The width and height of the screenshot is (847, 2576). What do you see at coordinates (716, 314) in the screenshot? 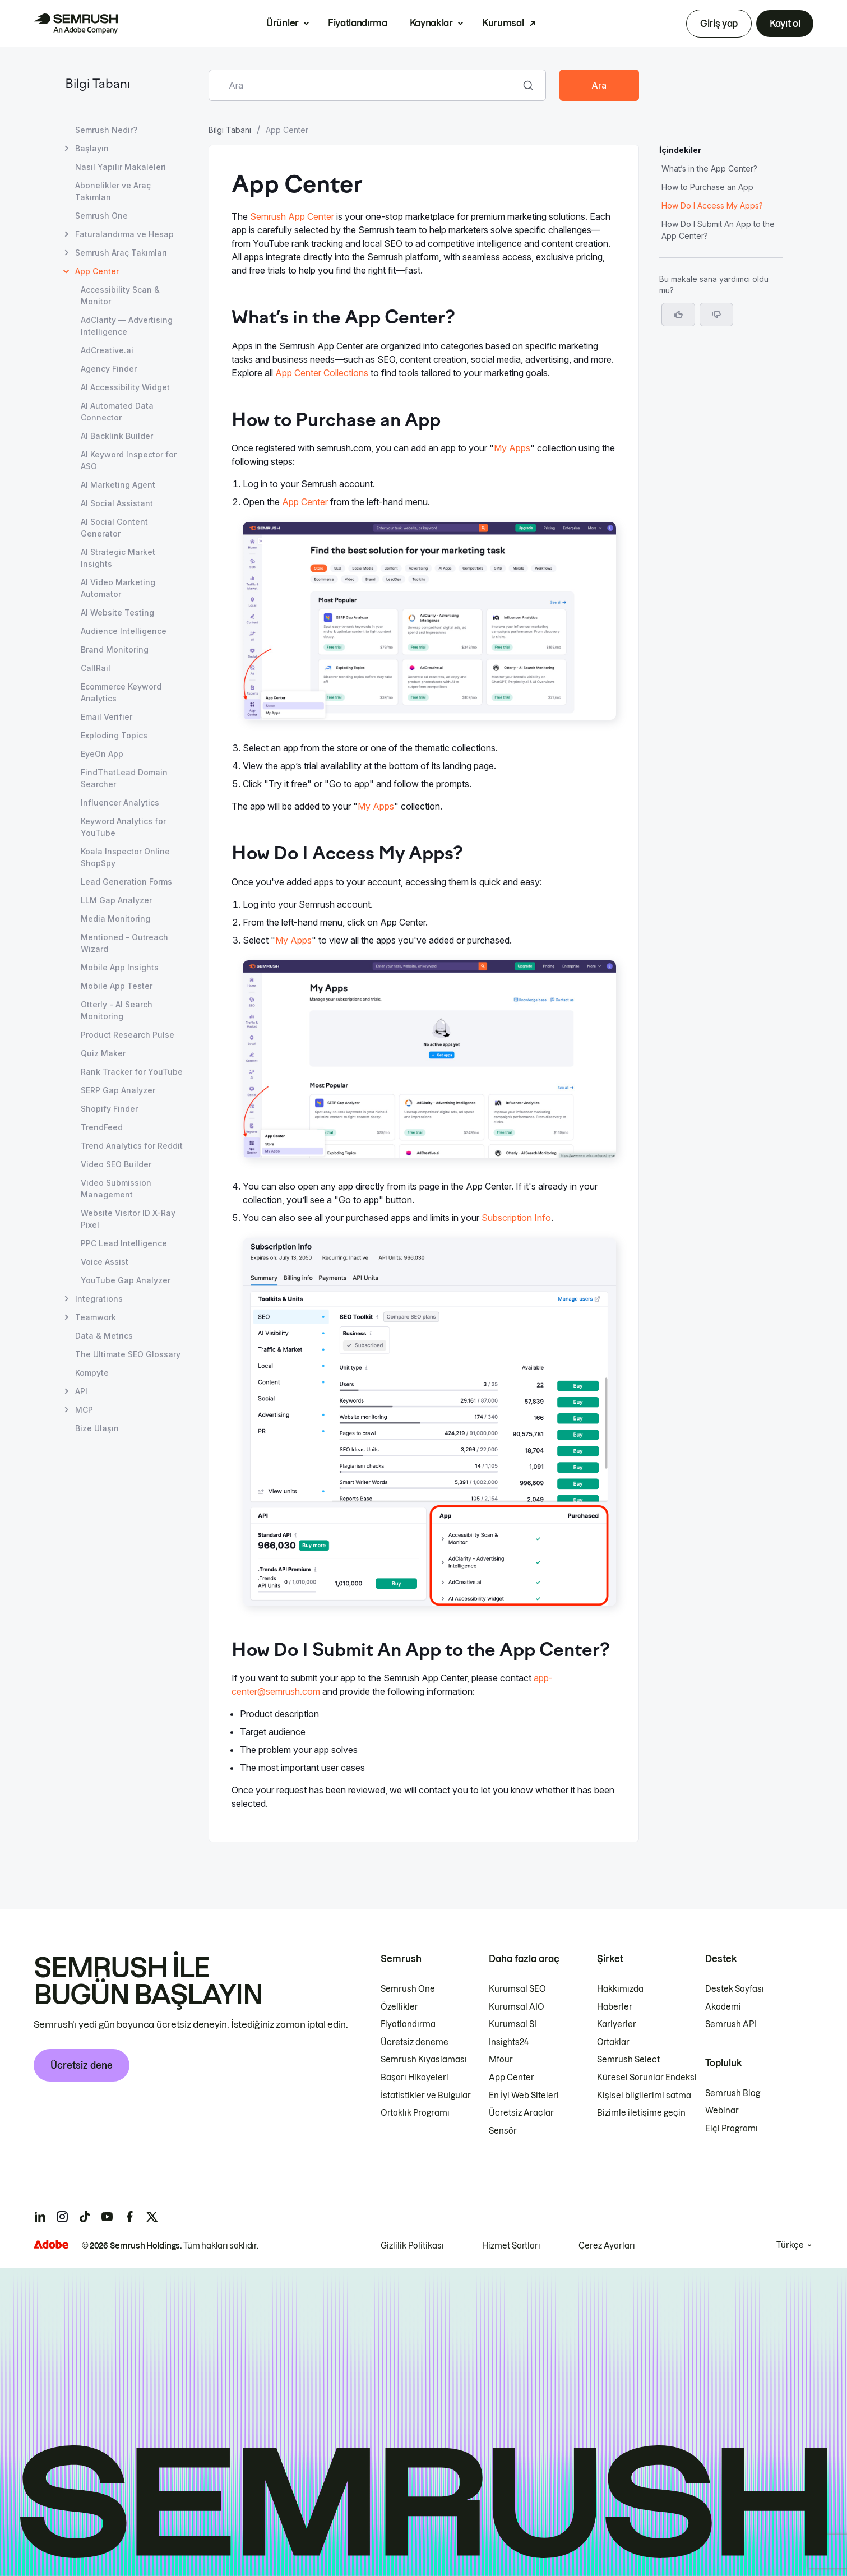
I see `[button]` at bounding box center [716, 314].